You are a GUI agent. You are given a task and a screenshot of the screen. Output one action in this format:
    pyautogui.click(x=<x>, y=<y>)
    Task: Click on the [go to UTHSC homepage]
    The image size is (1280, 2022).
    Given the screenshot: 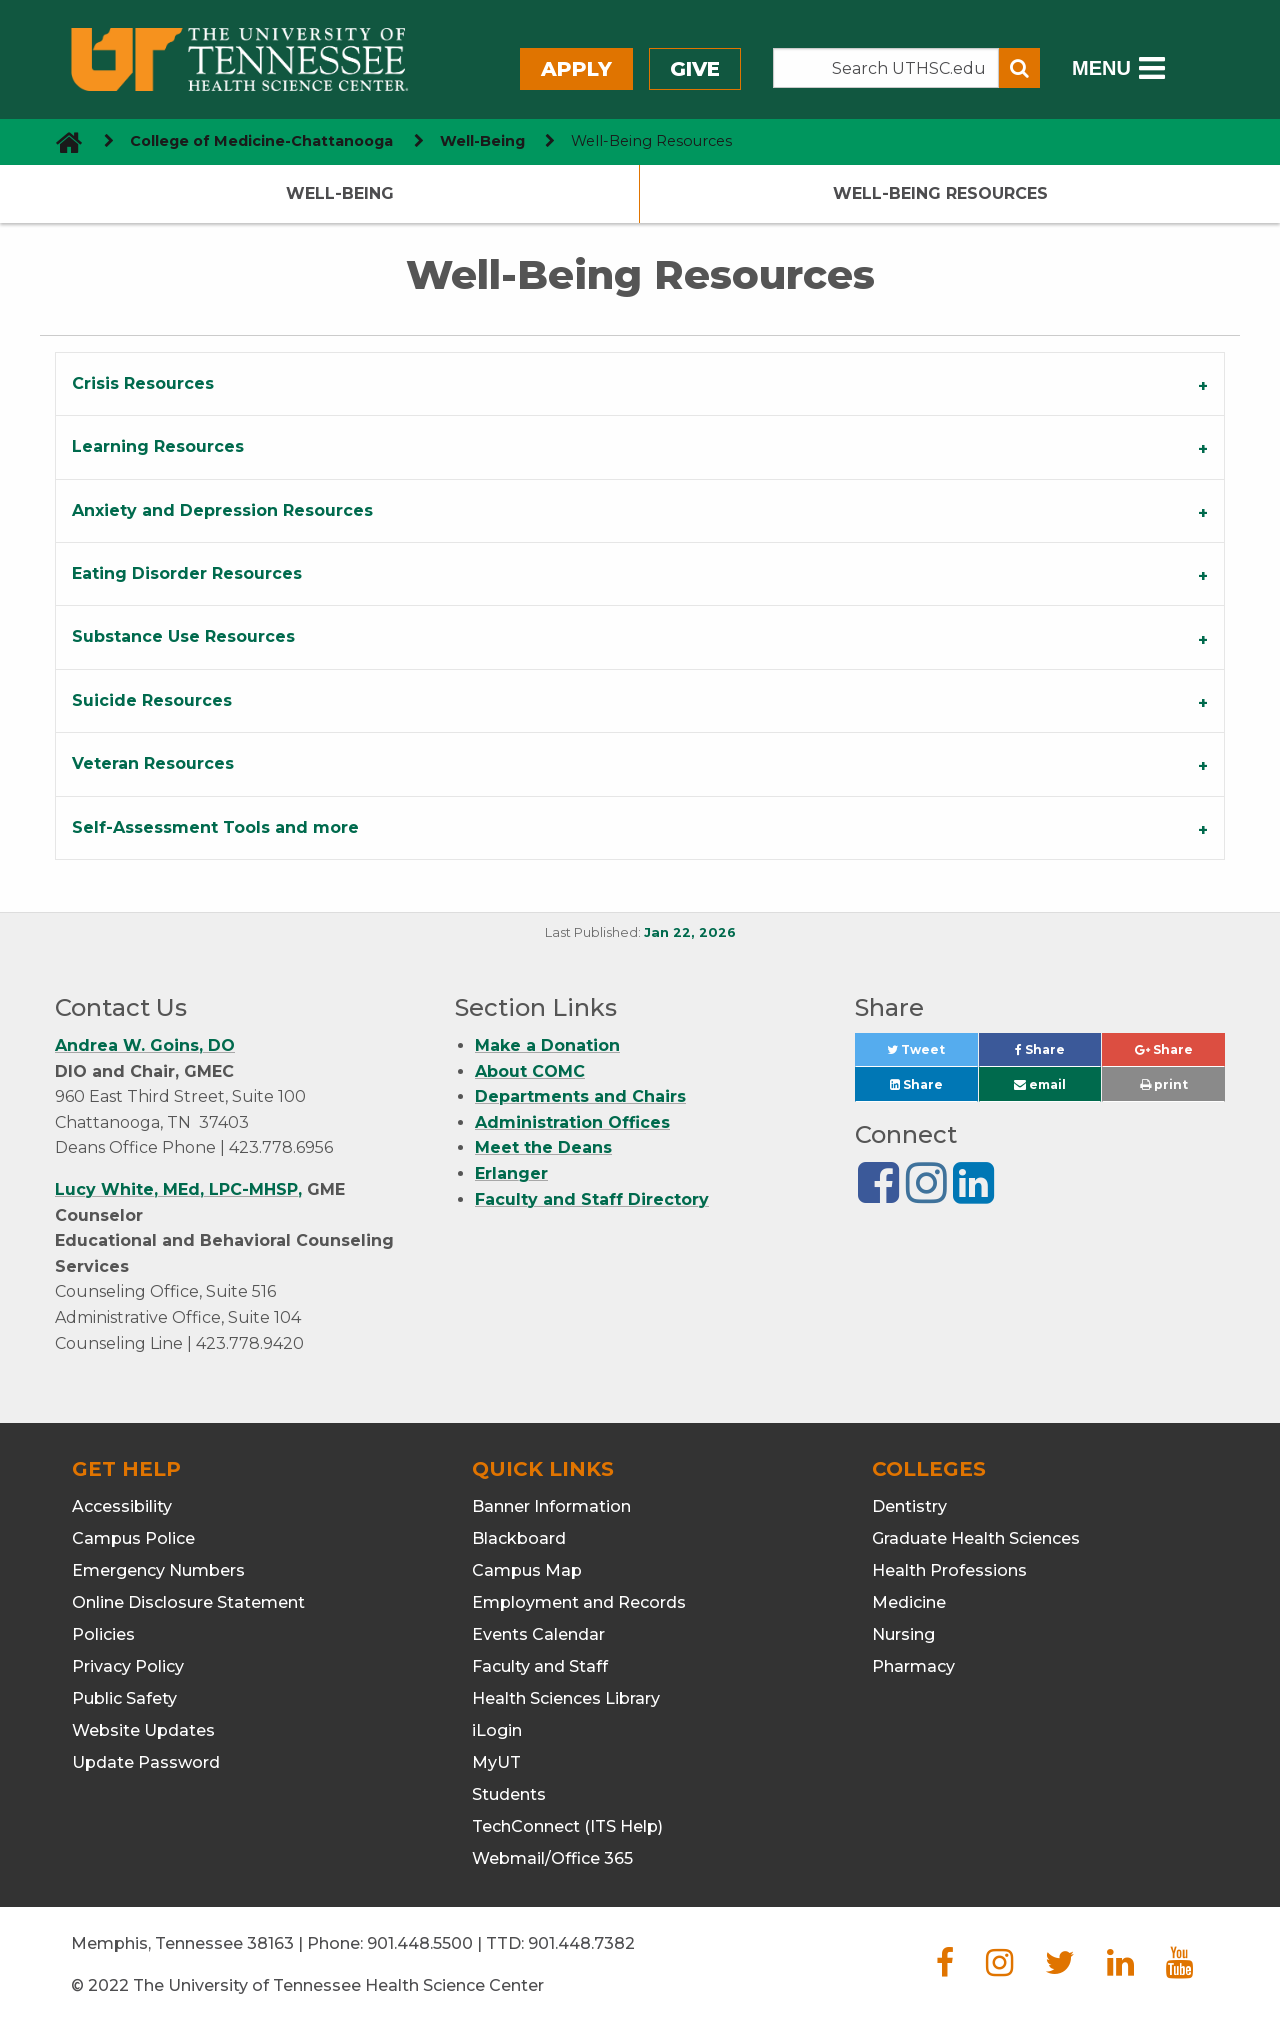 What is the action you would take?
    pyautogui.click(x=61, y=141)
    